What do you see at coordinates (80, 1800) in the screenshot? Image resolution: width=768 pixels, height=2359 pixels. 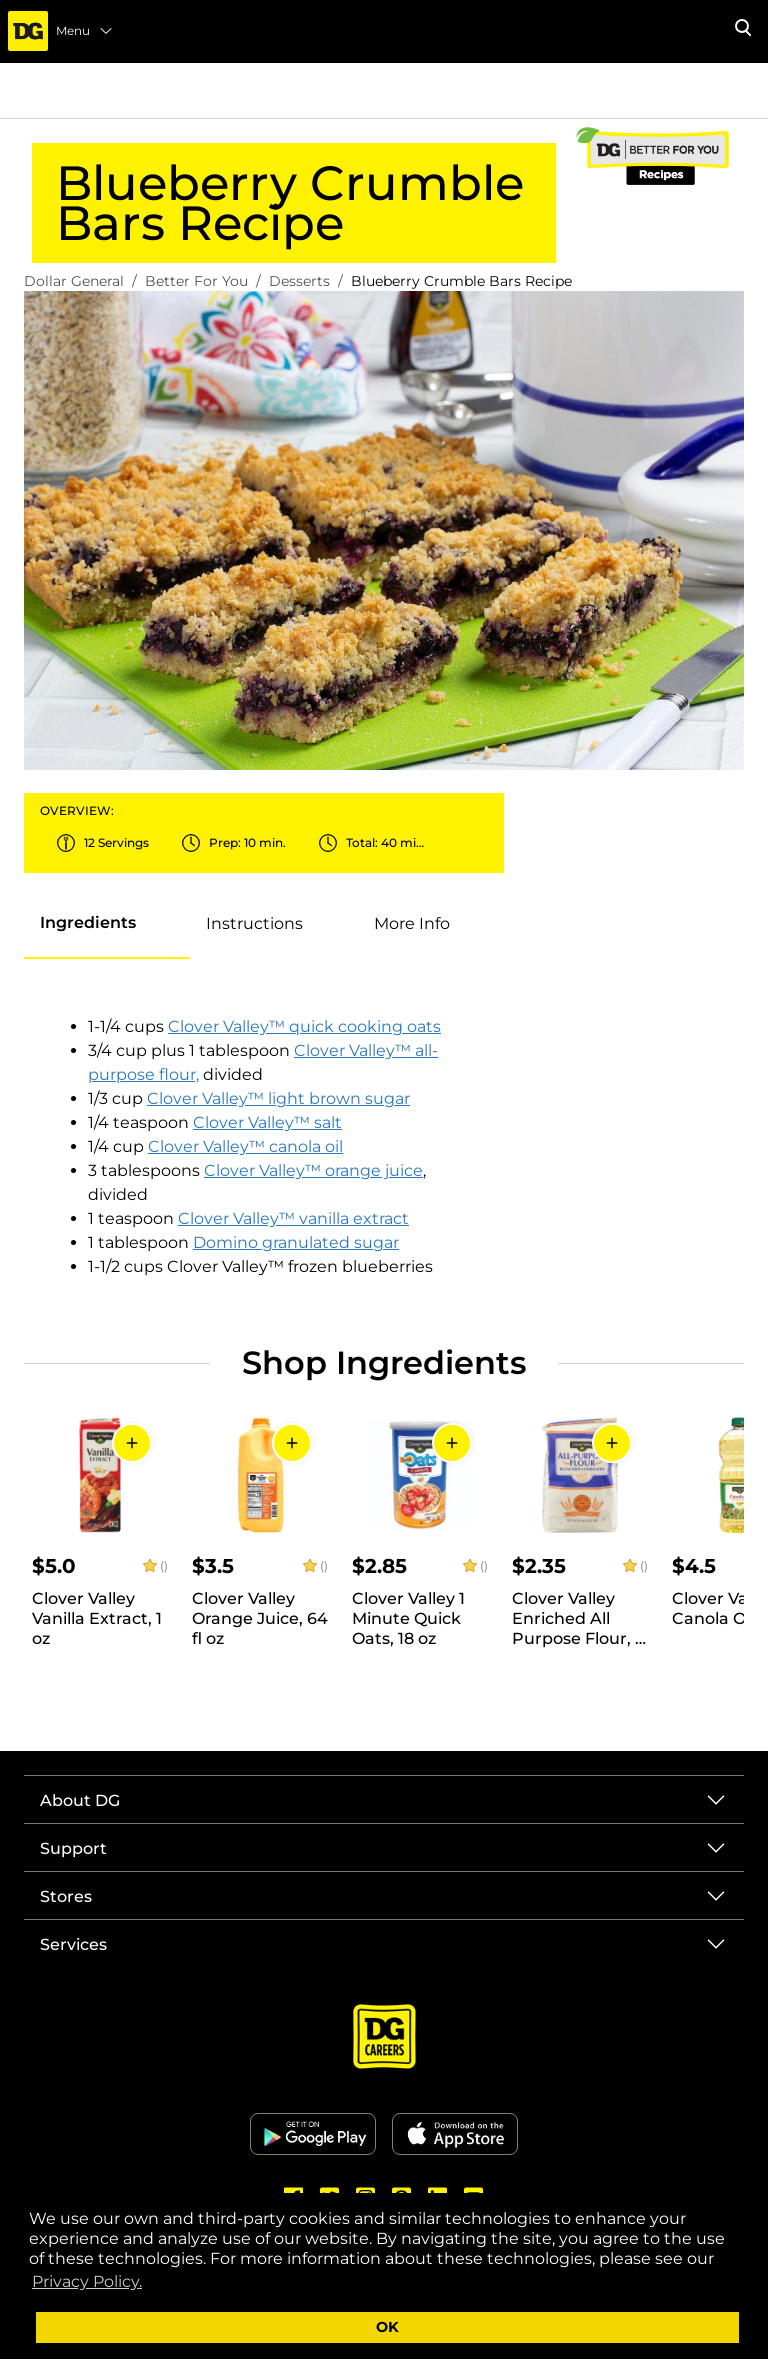 I see `About DG` at bounding box center [80, 1800].